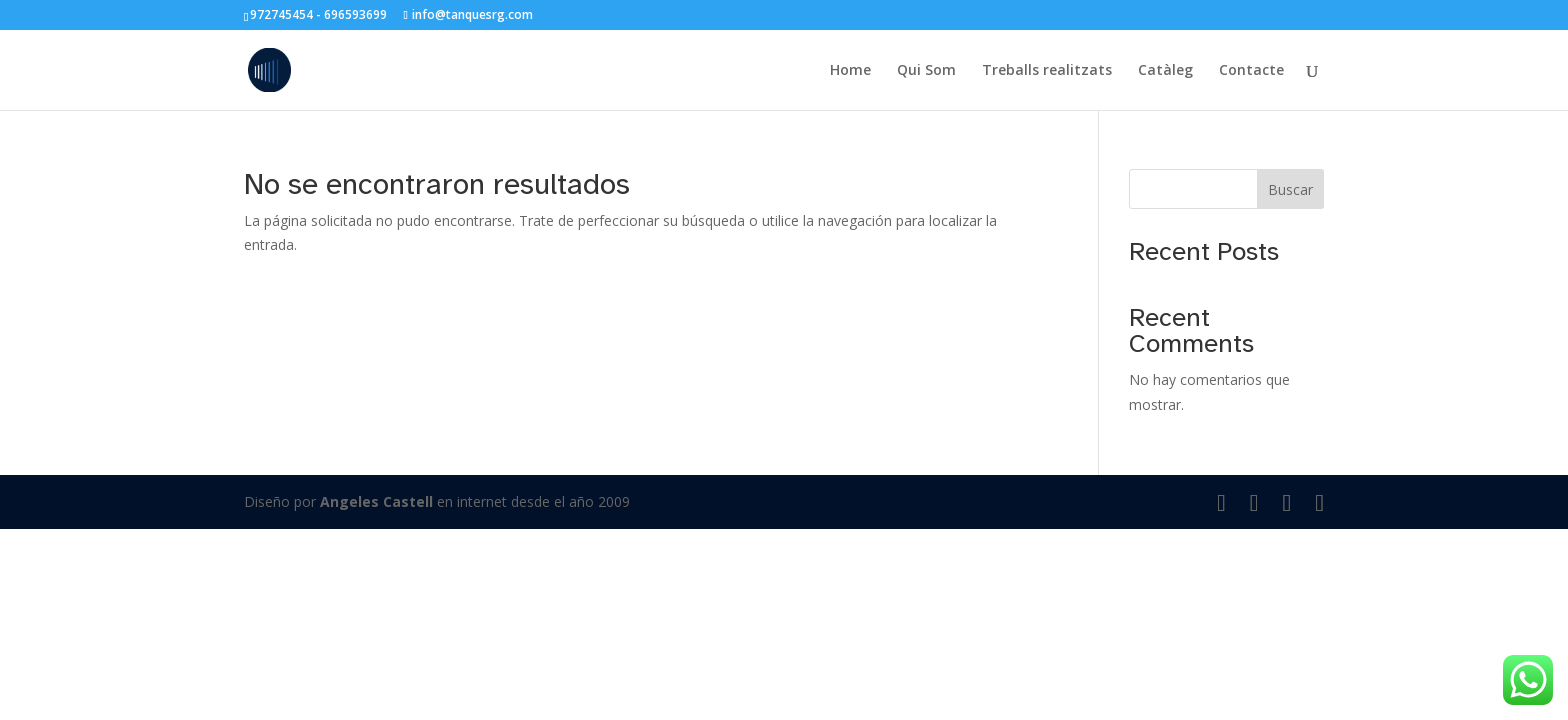  What do you see at coordinates (1165, 71) in the screenshot?
I see `Catàleg` at bounding box center [1165, 71].